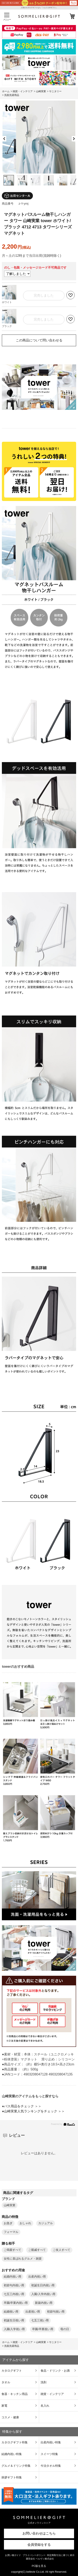 The image size is (78, 2576). Describe the element at coordinates (32, 2311) in the screenshot. I see `出産祝い用` at that location.